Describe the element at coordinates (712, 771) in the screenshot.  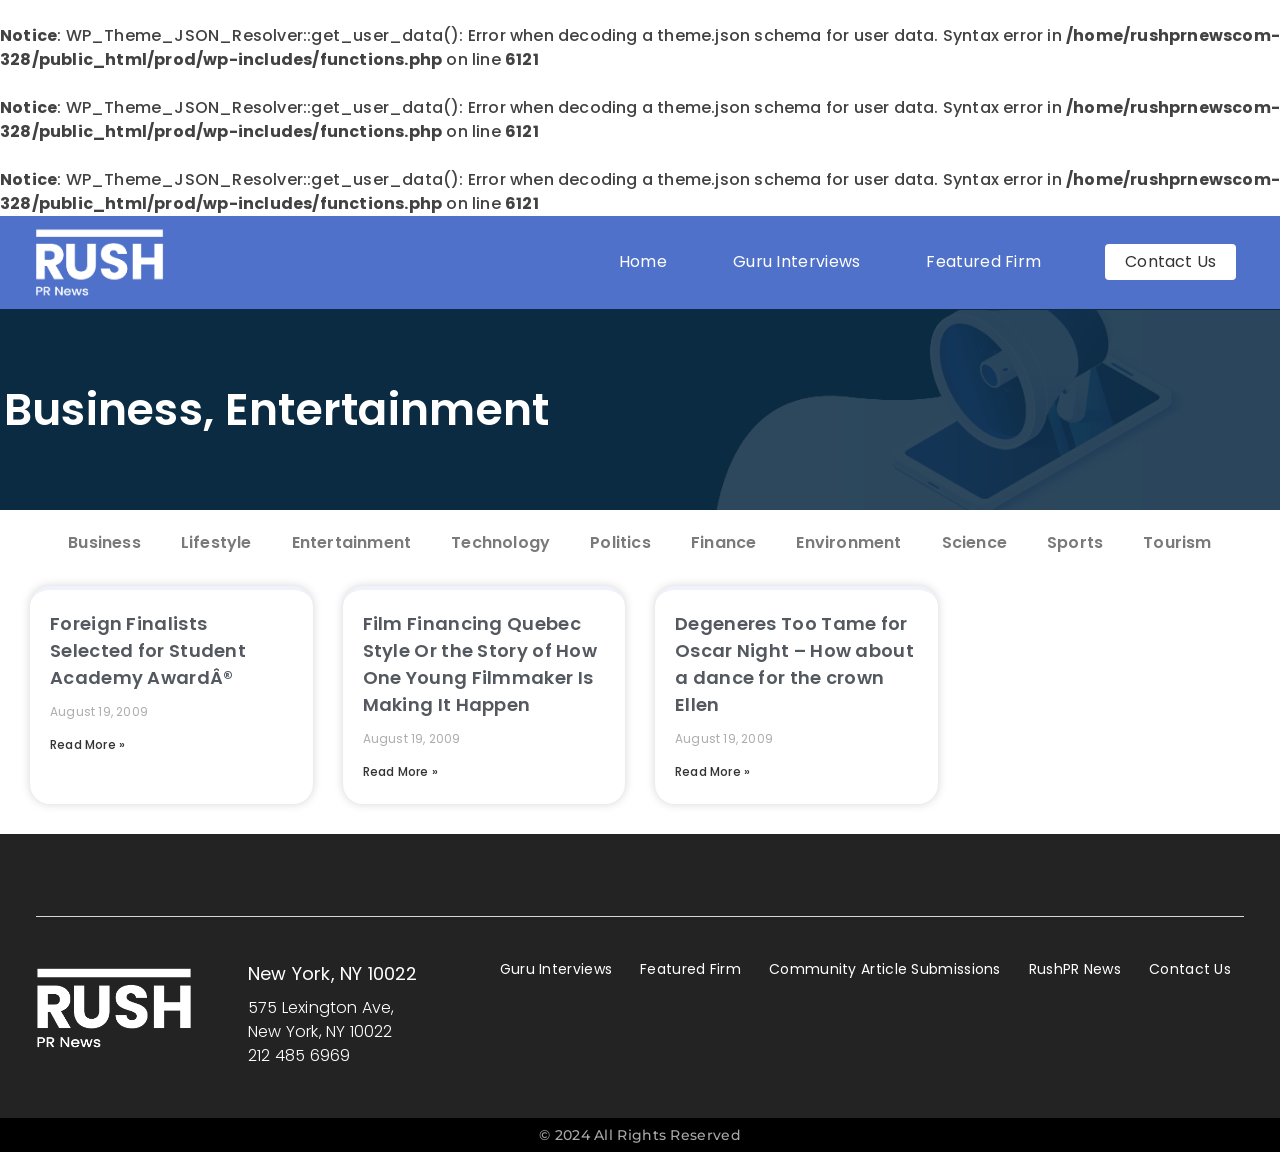
I see `Read More » [Read more about Degeneres Too Tame for Oscar Night – How about a dance for the crown Ellen]` at that location.